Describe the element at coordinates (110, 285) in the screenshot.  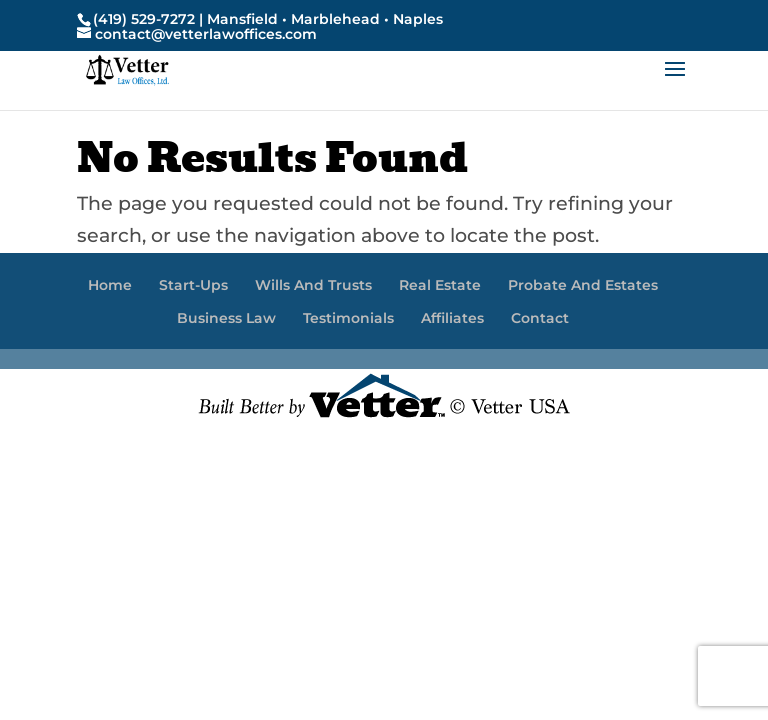
I see `Home` at that location.